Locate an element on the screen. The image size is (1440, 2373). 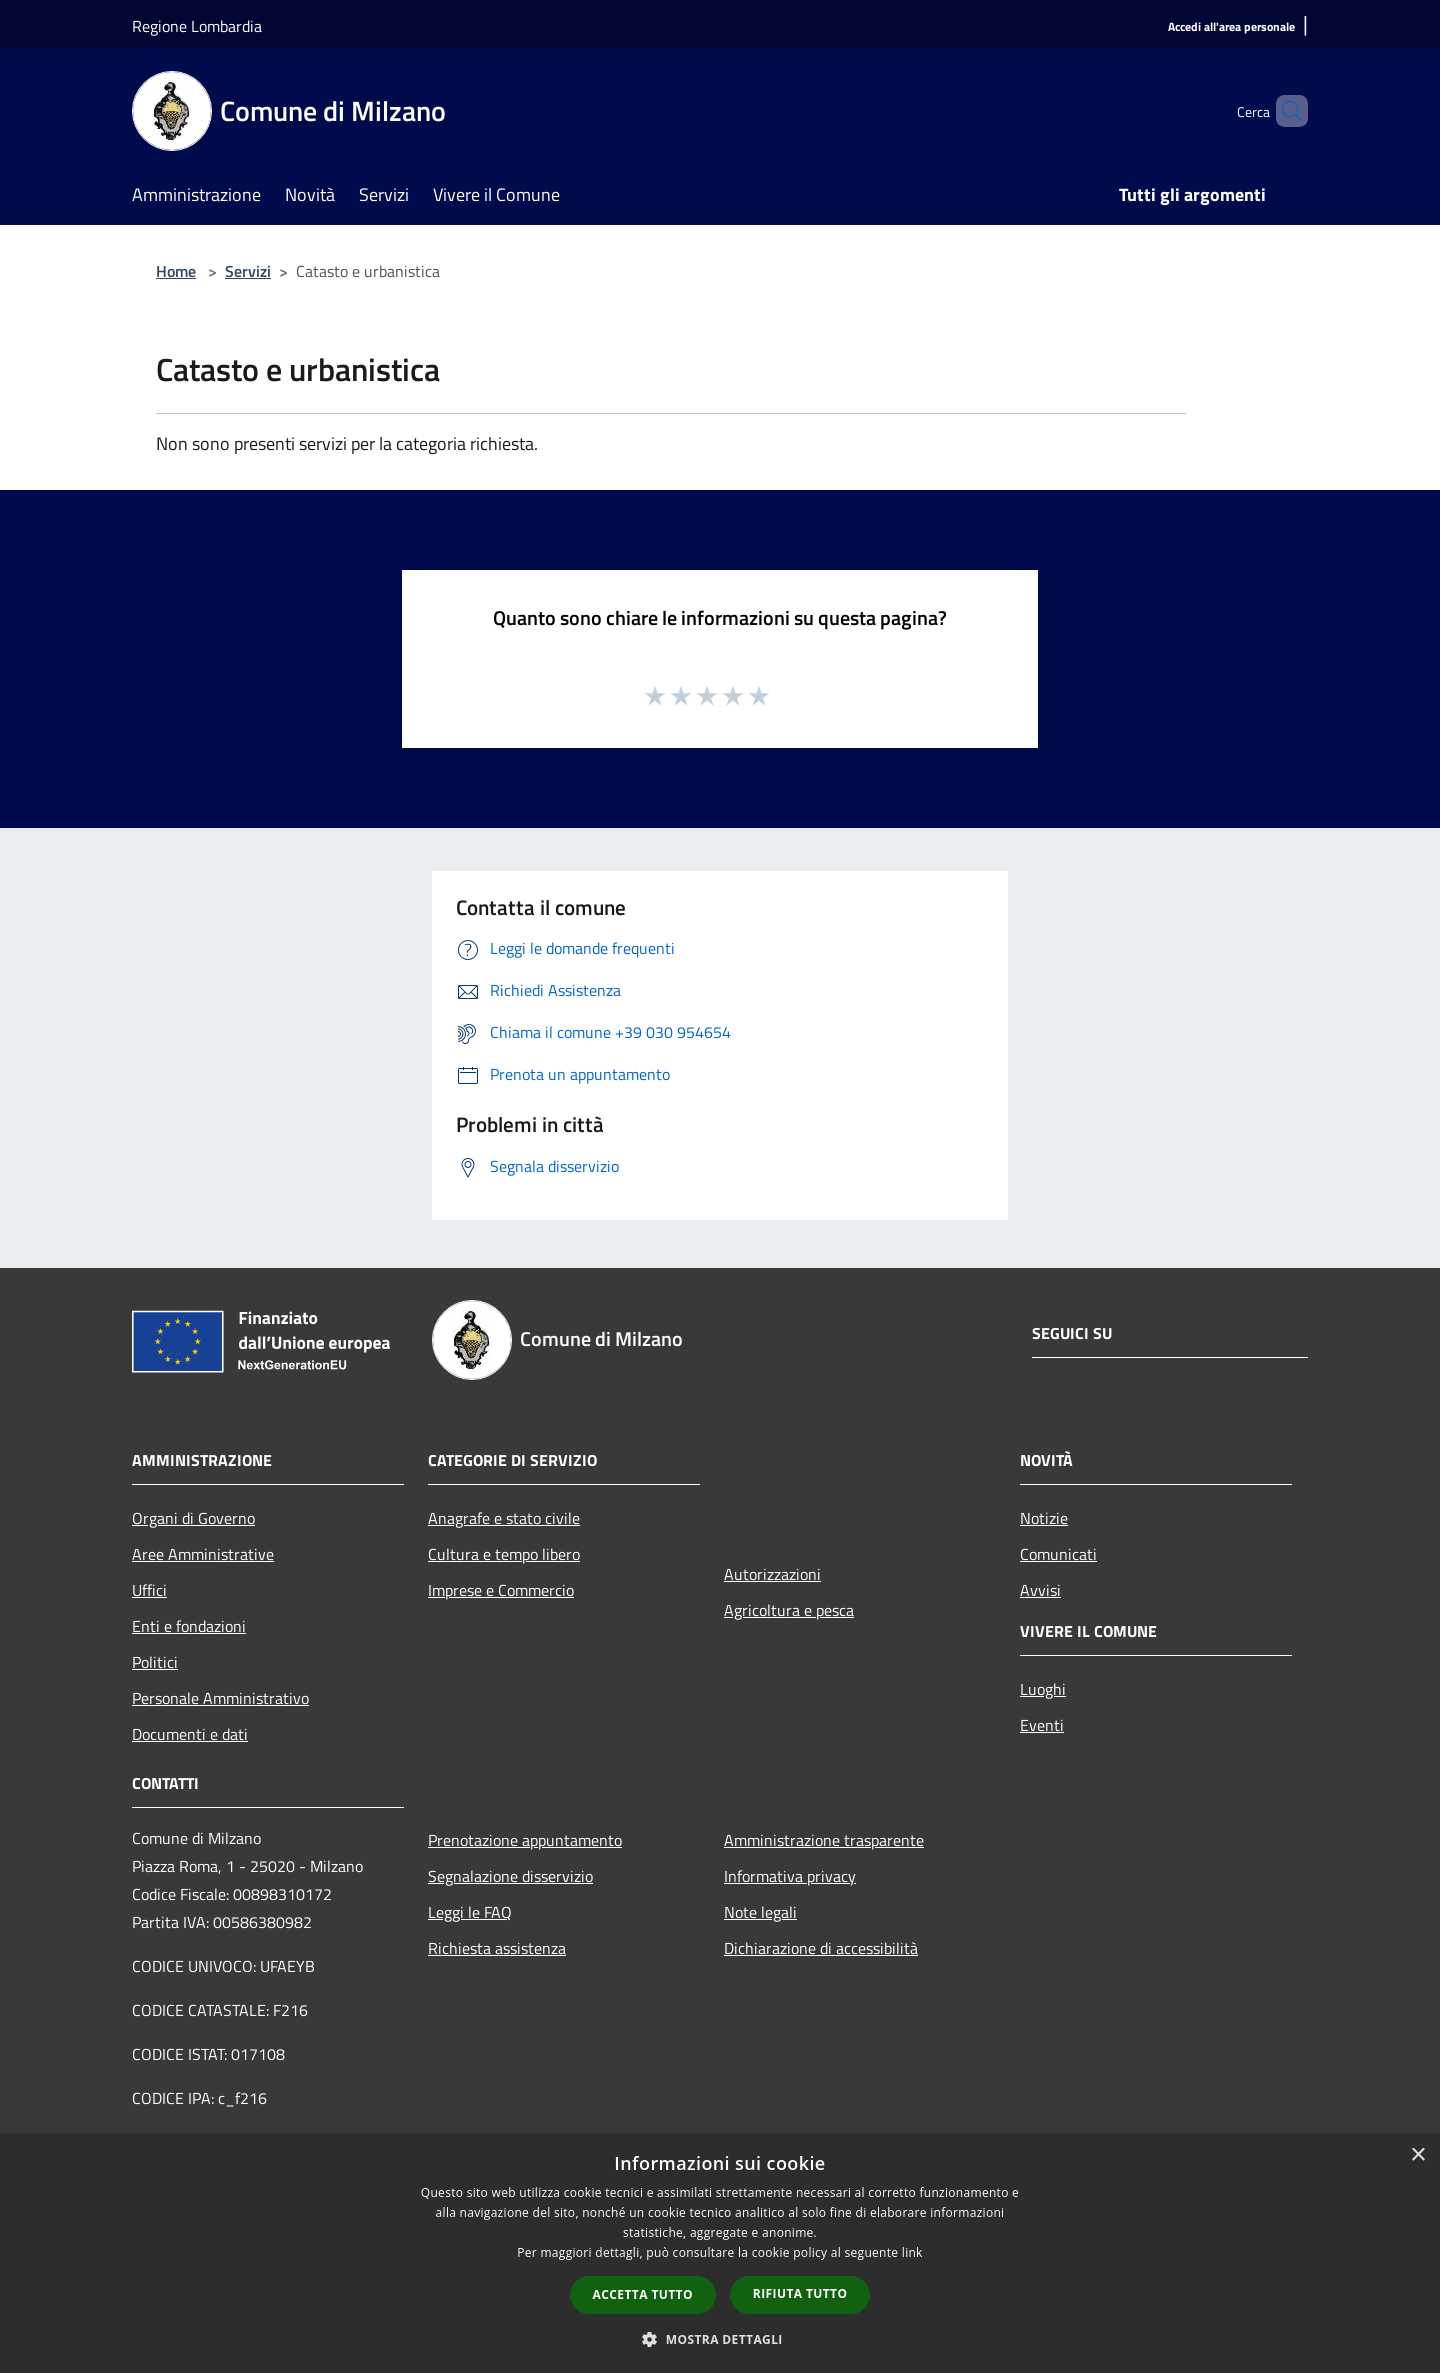
link [link, opens a new window] is located at coordinates (912, 2252).